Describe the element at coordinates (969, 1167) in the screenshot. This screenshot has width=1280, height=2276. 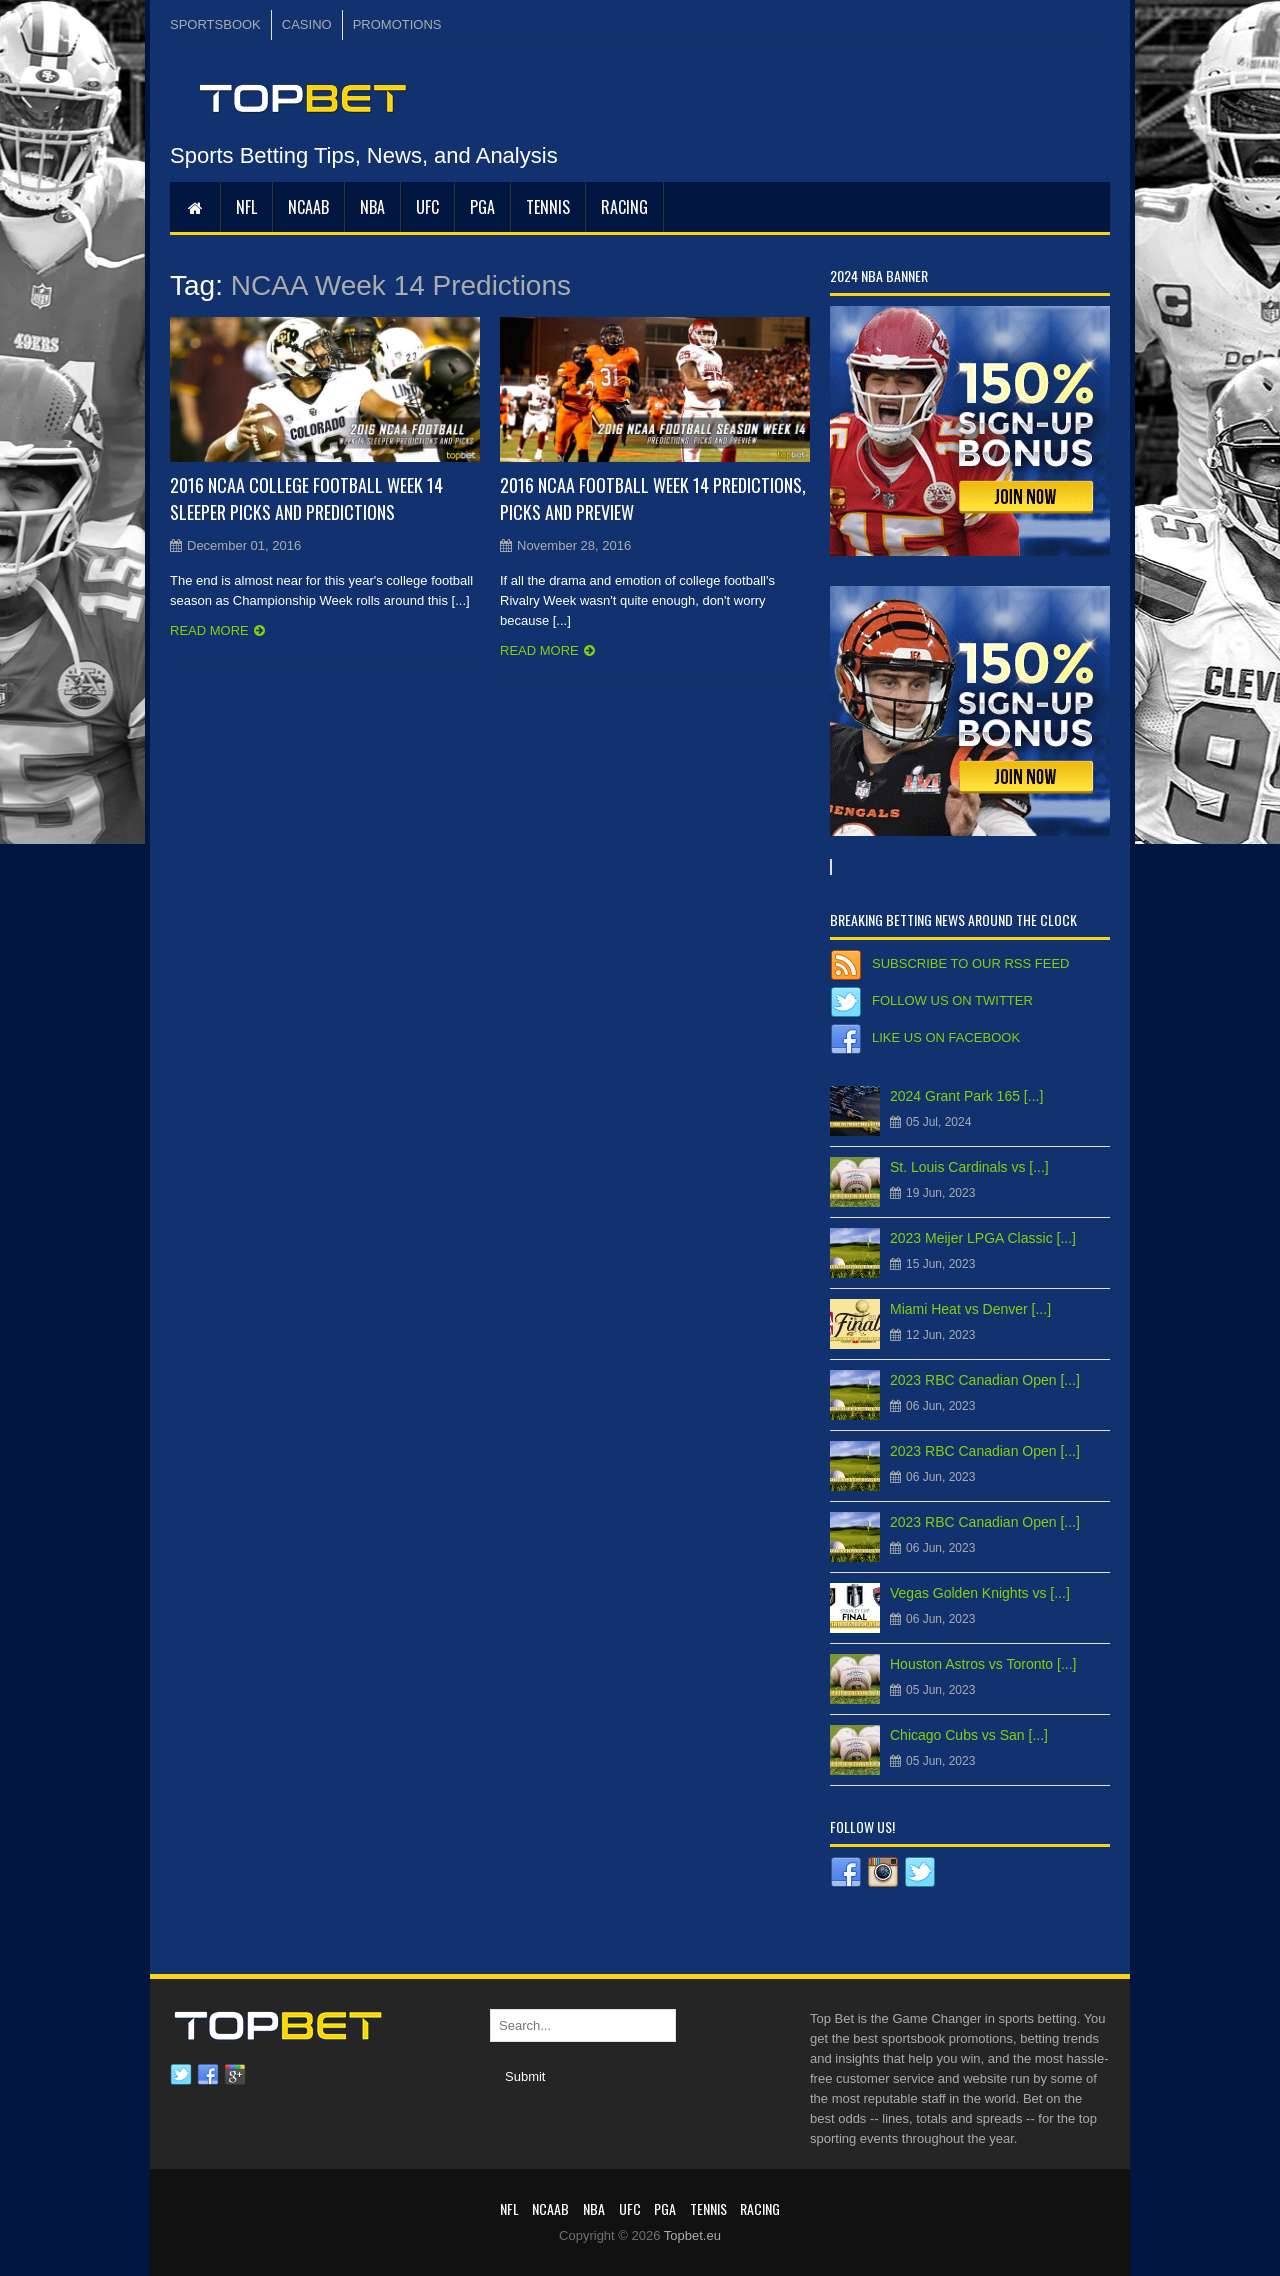
I see `St. Louis Cardinals vs [...]` at that location.